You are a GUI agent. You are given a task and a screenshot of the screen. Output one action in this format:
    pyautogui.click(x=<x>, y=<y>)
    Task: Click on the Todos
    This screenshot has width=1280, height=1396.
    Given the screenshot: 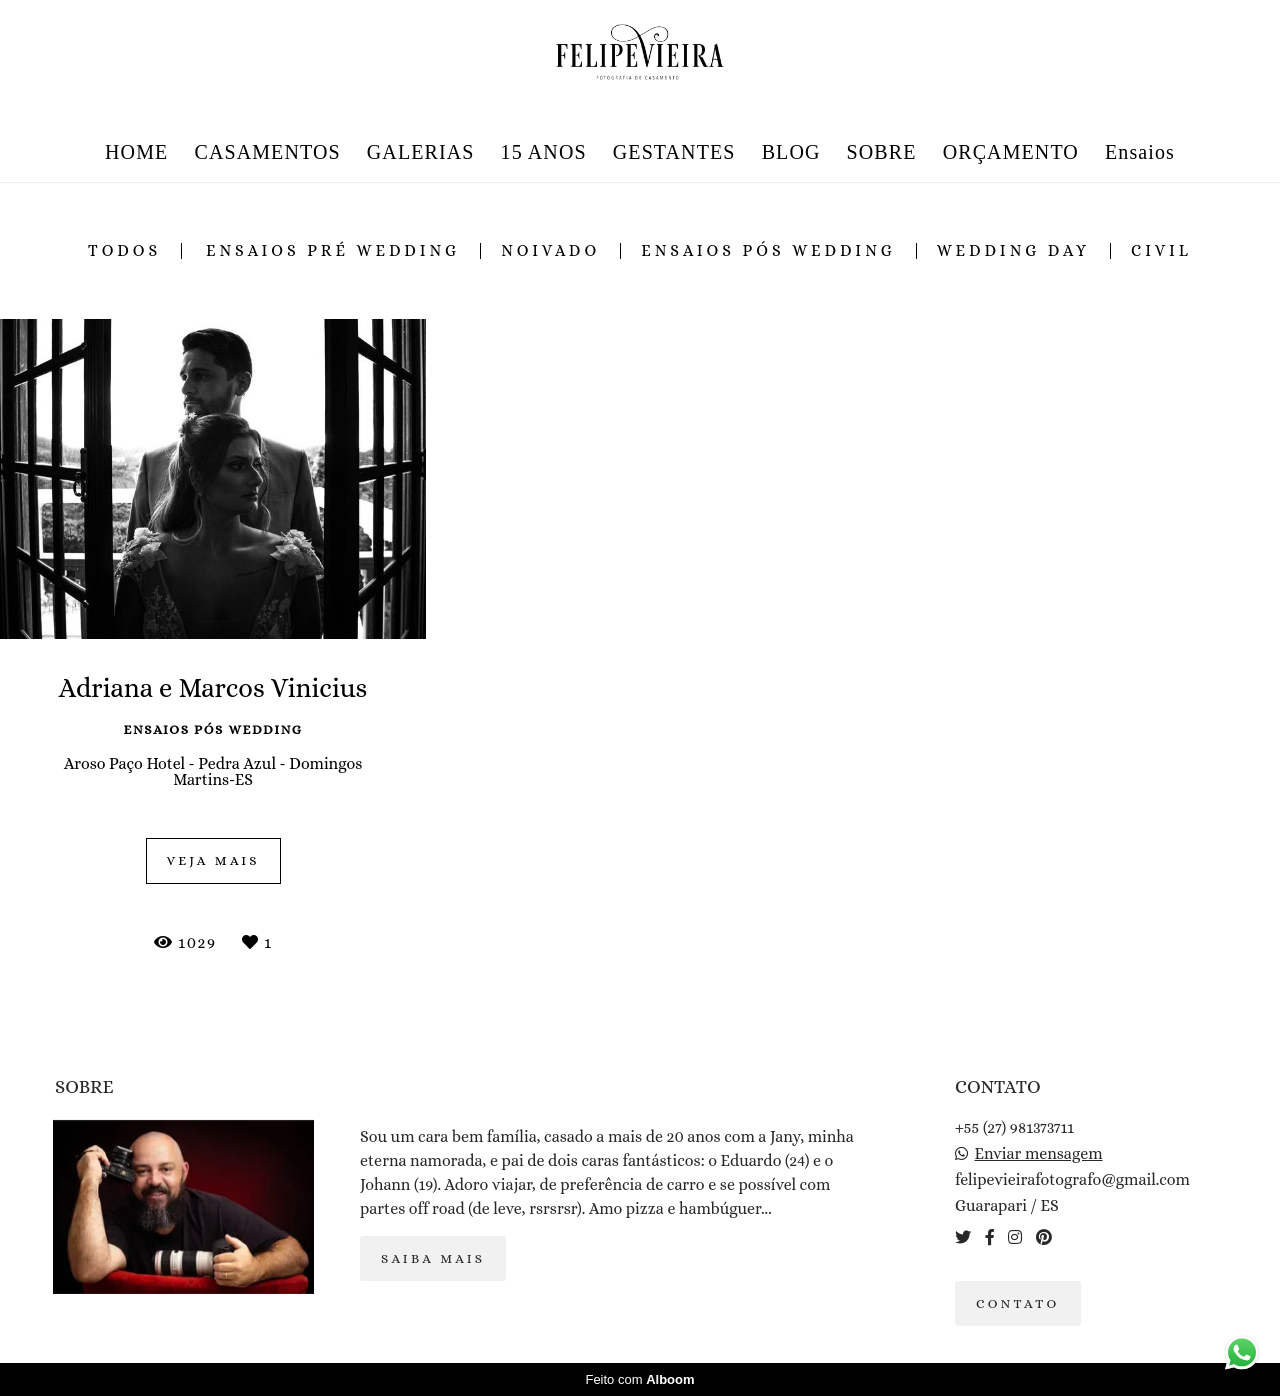 What is the action you would take?
    pyautogui.click(x=124, y=251)
    